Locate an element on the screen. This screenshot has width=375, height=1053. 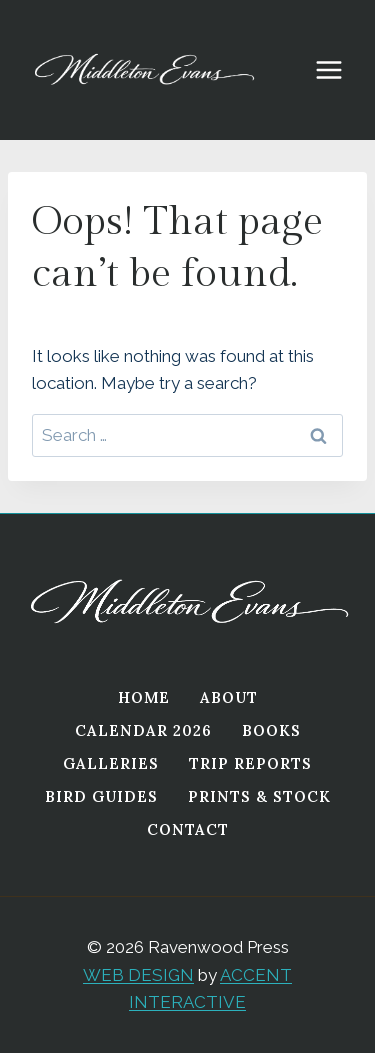
Home is located at coordinates (144, 697).